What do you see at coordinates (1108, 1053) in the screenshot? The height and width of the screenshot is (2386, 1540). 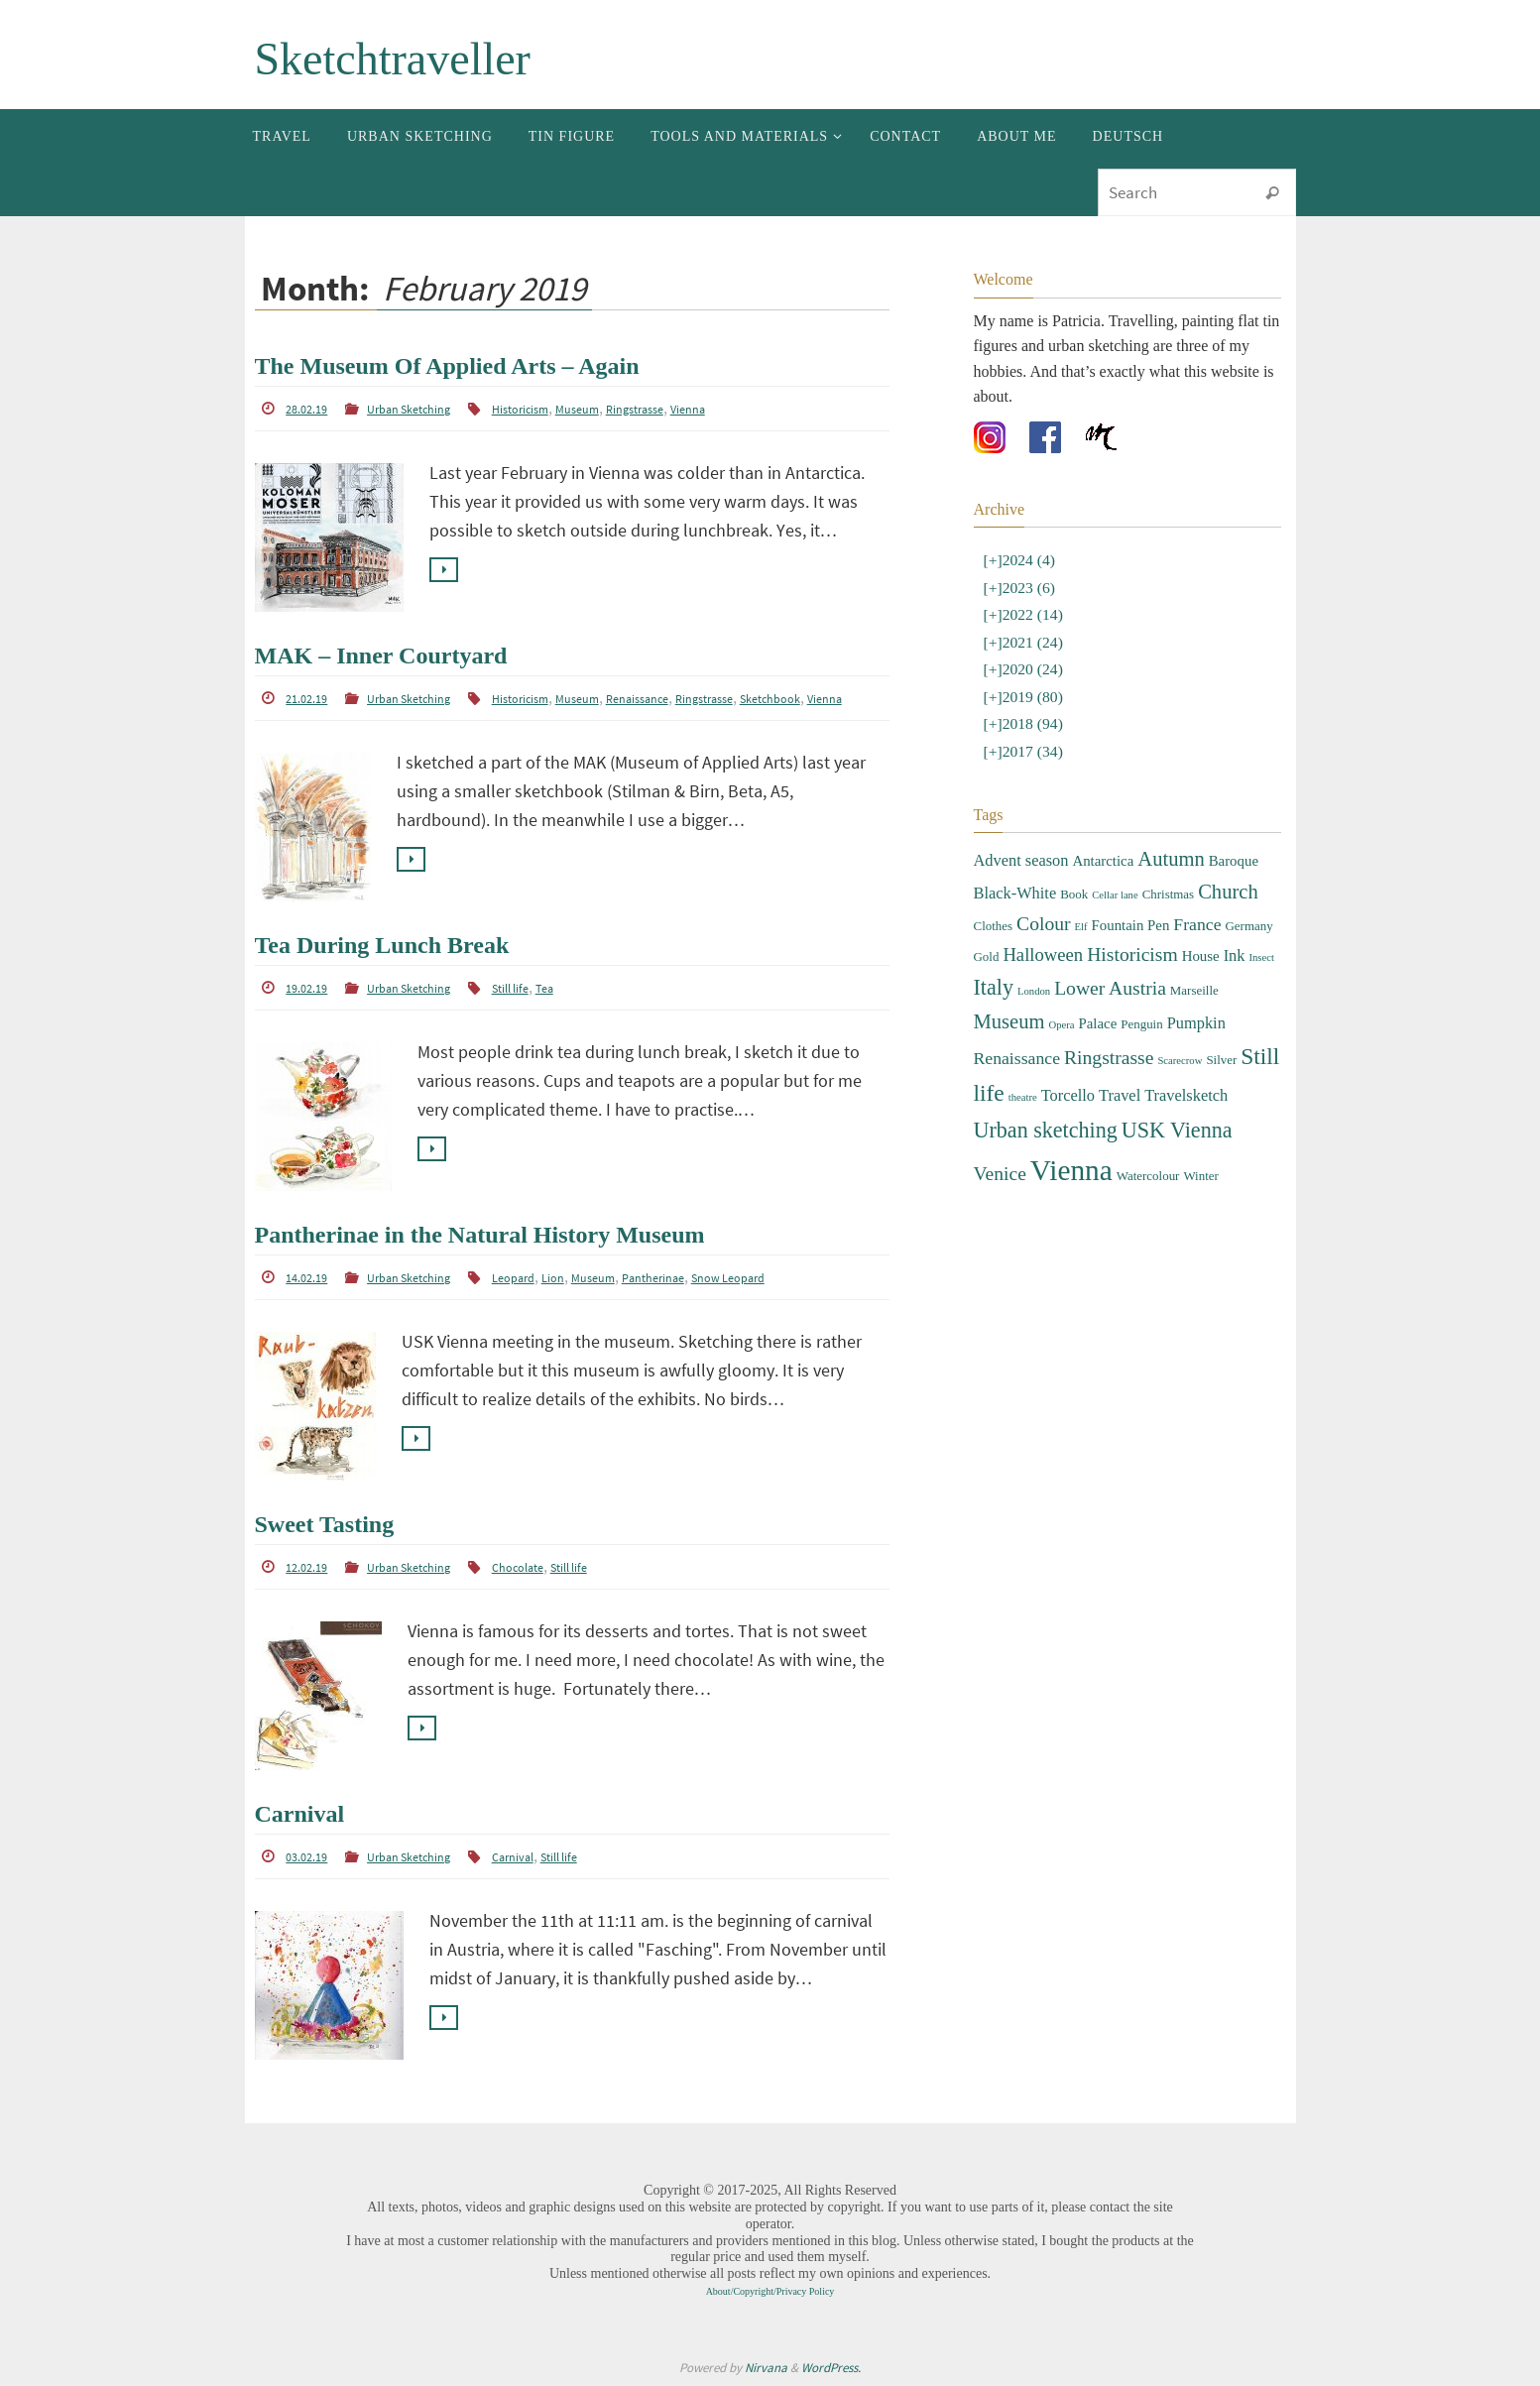 I see `Ringstrasse [Ringstrasse (8 items)]` at bounding box center [1108, 1053].